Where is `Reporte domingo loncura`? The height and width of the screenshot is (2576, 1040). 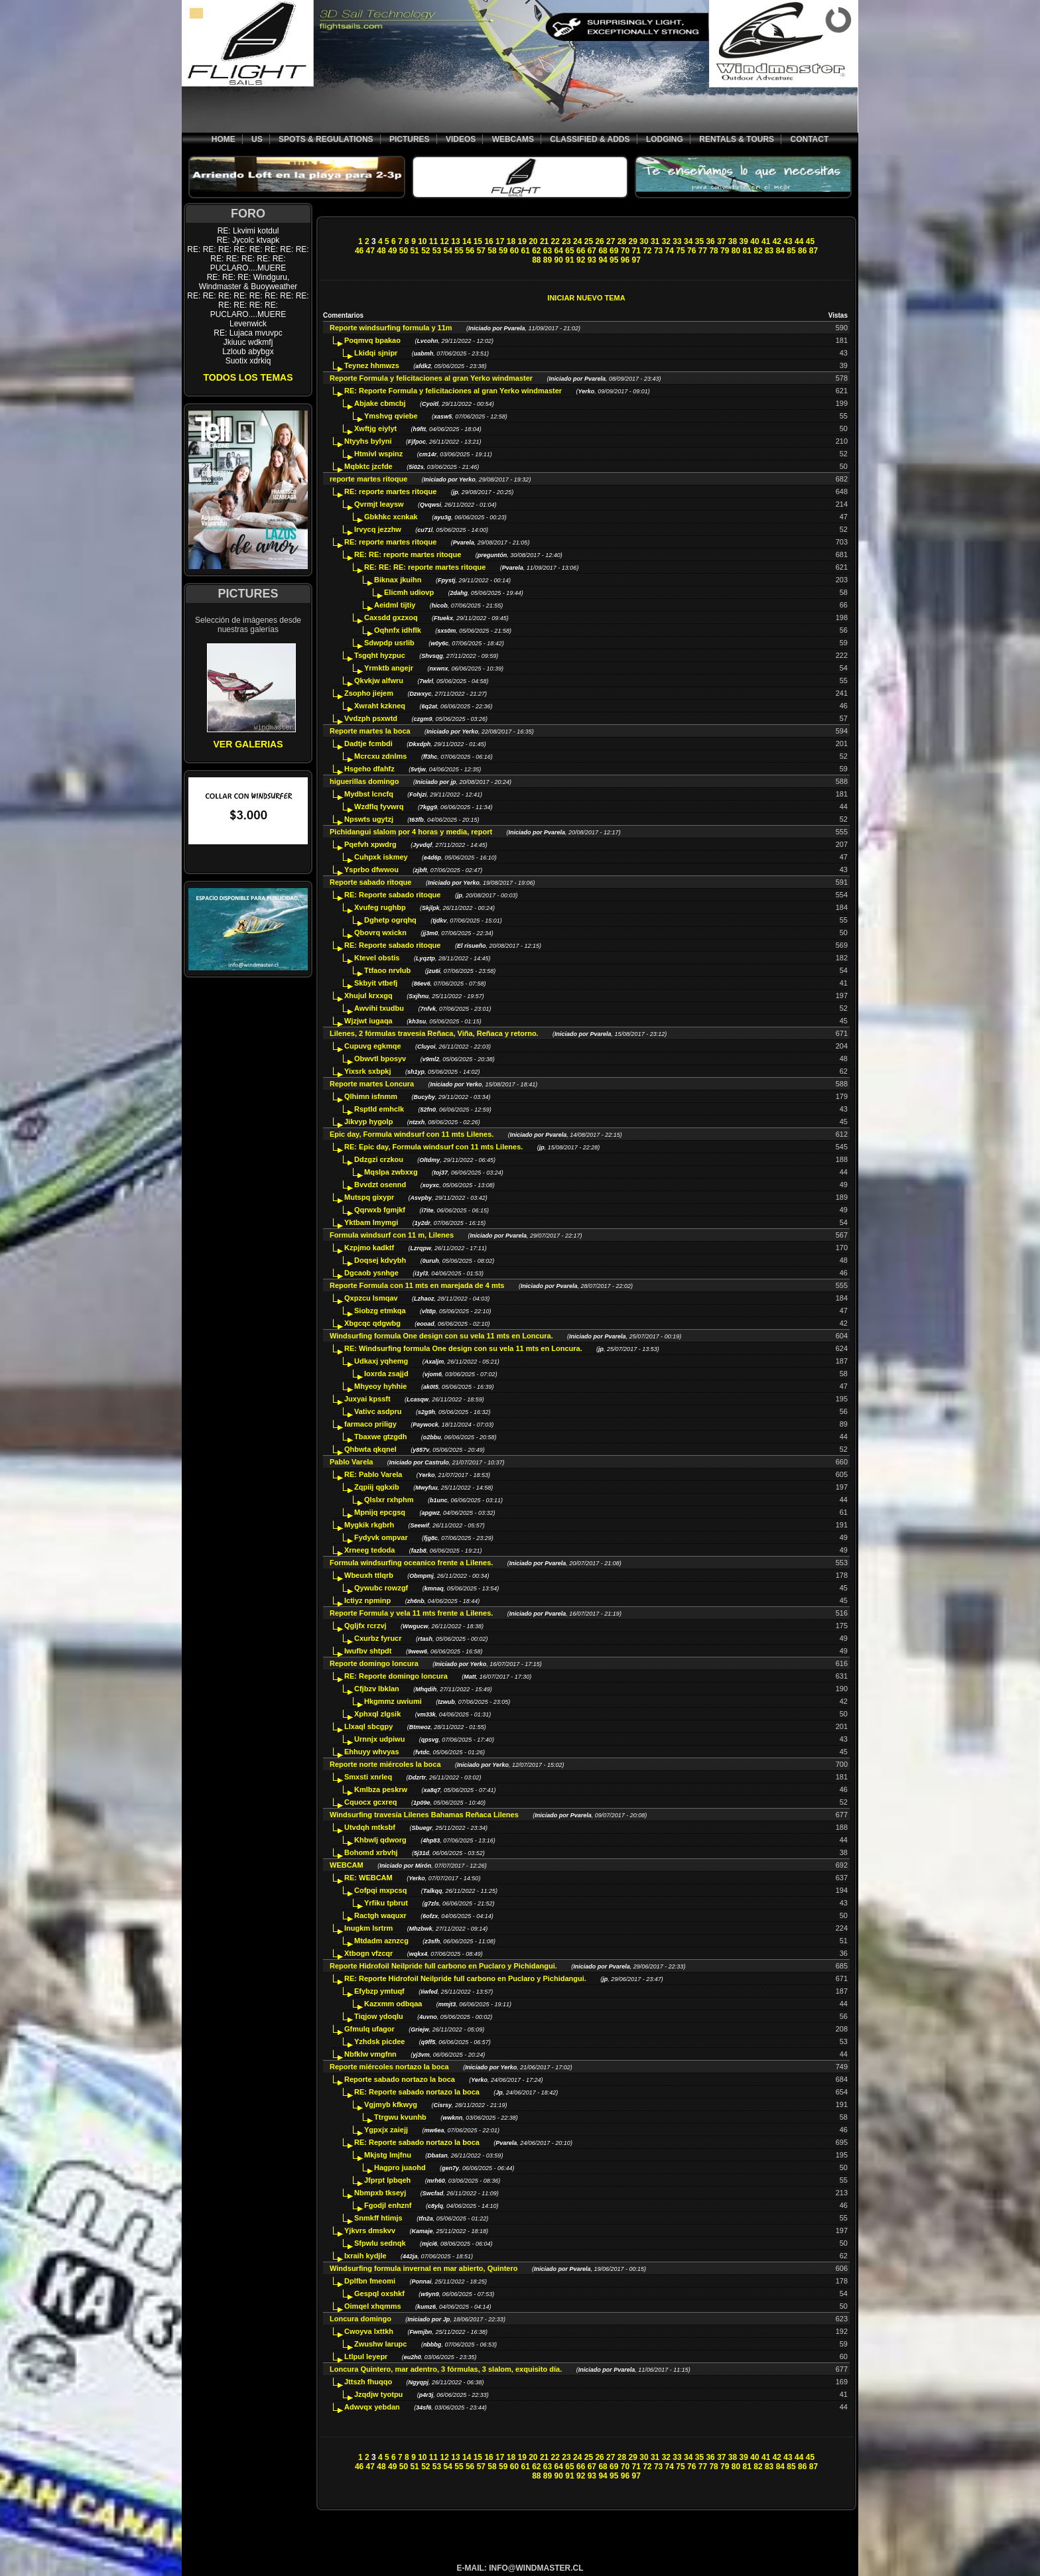 Reporte domingo loncura is located at coordinates (374, 1663).